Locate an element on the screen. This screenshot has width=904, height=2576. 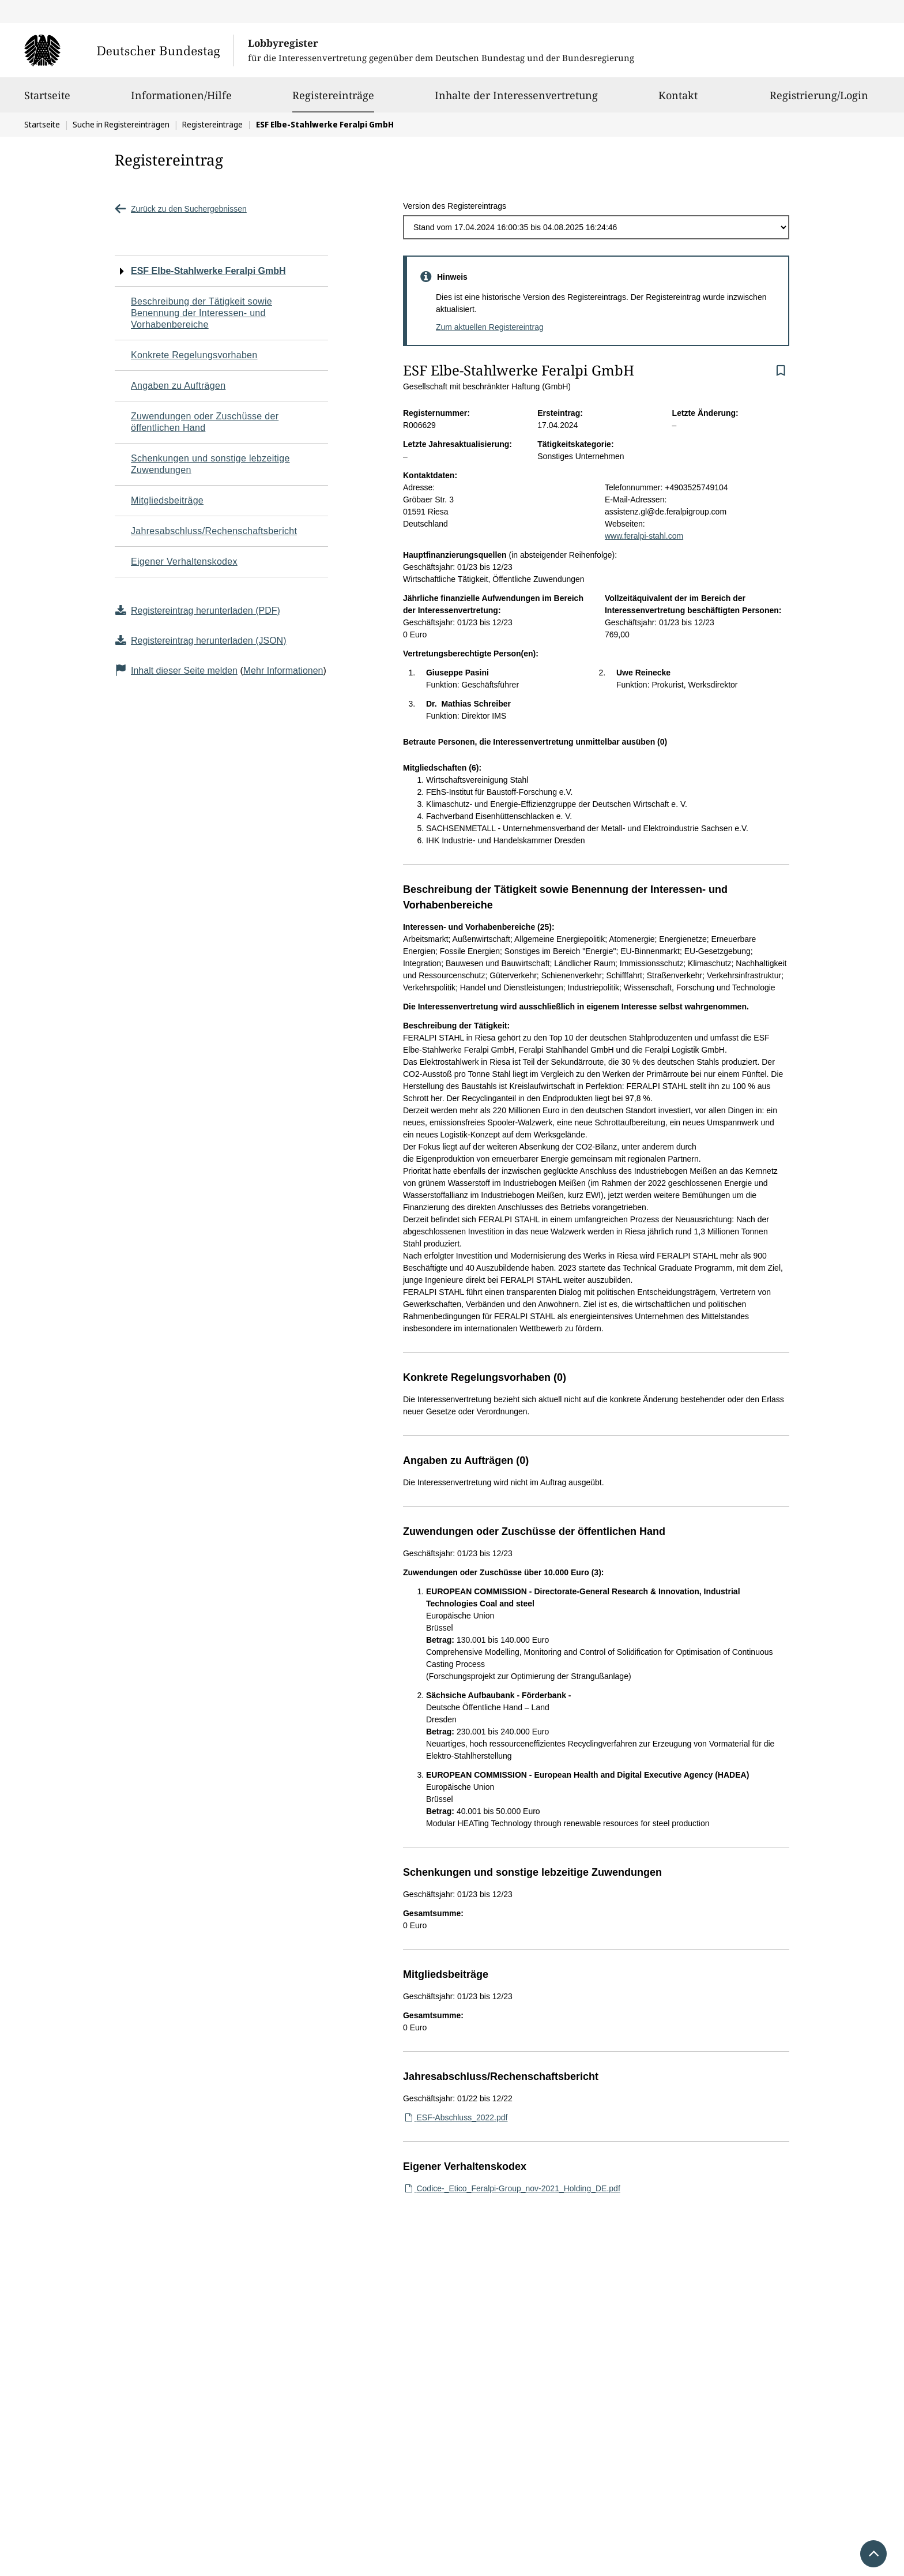
Inhalte der Interessenvertretung is located at coordinates (516, 100).